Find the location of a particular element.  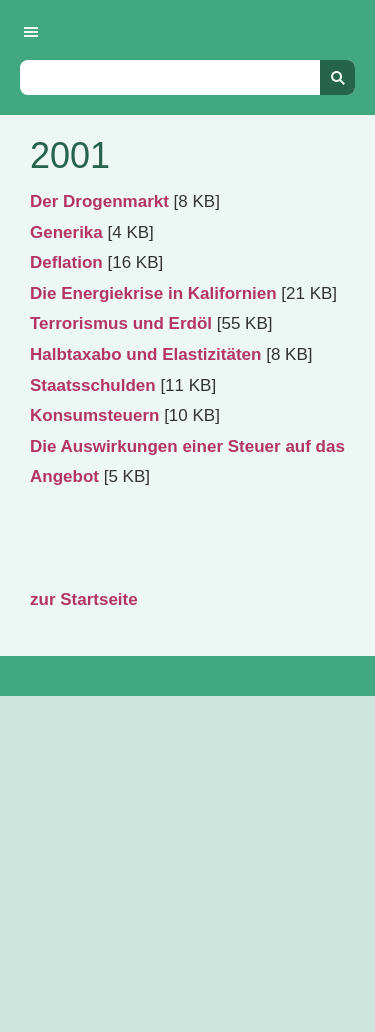

Deflation is located at coordinates (66, 262).